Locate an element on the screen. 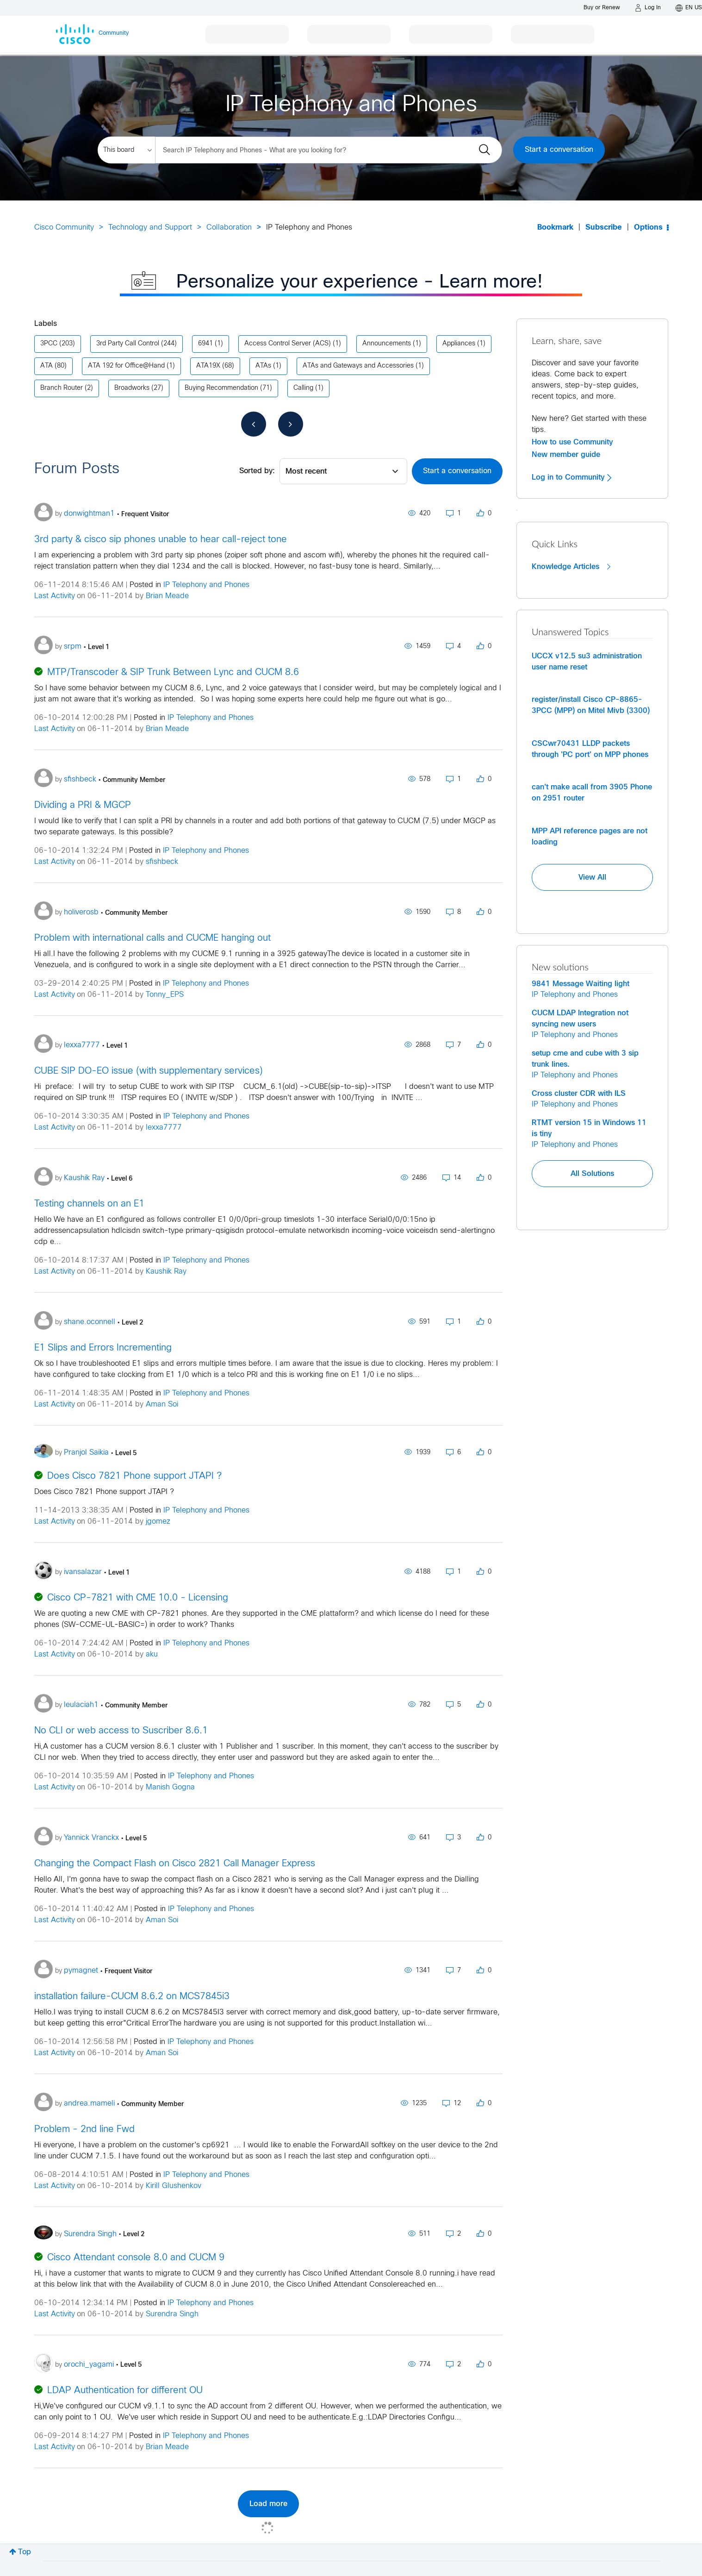 Image resolution: width=702 pixels, height=2576 pixels. How to use Community is located at coordinates (572, 442).